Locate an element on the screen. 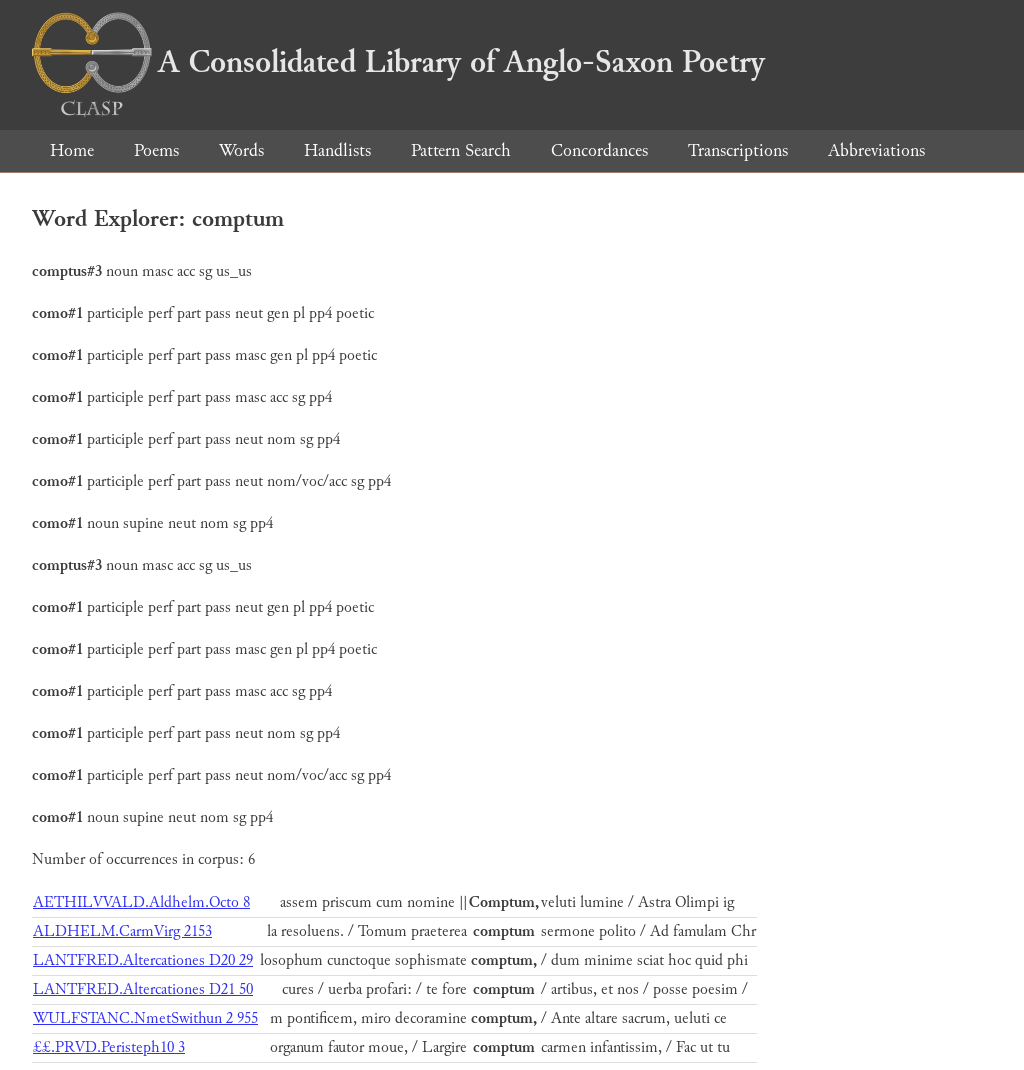  Transcriptions is located at coordinates (738, 150).